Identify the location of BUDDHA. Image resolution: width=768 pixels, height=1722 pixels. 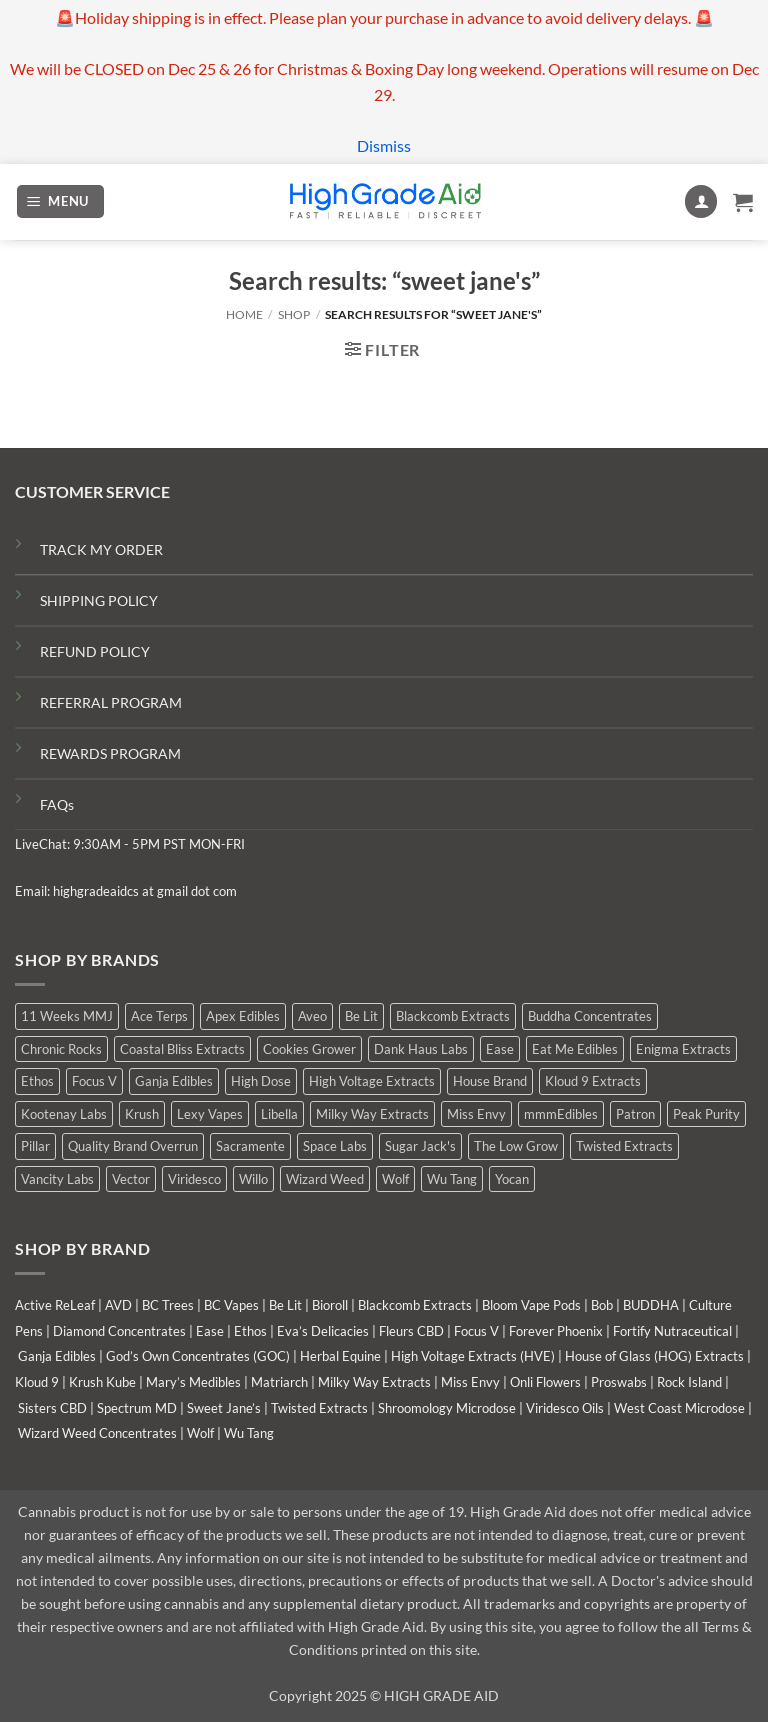
(651, 1305).